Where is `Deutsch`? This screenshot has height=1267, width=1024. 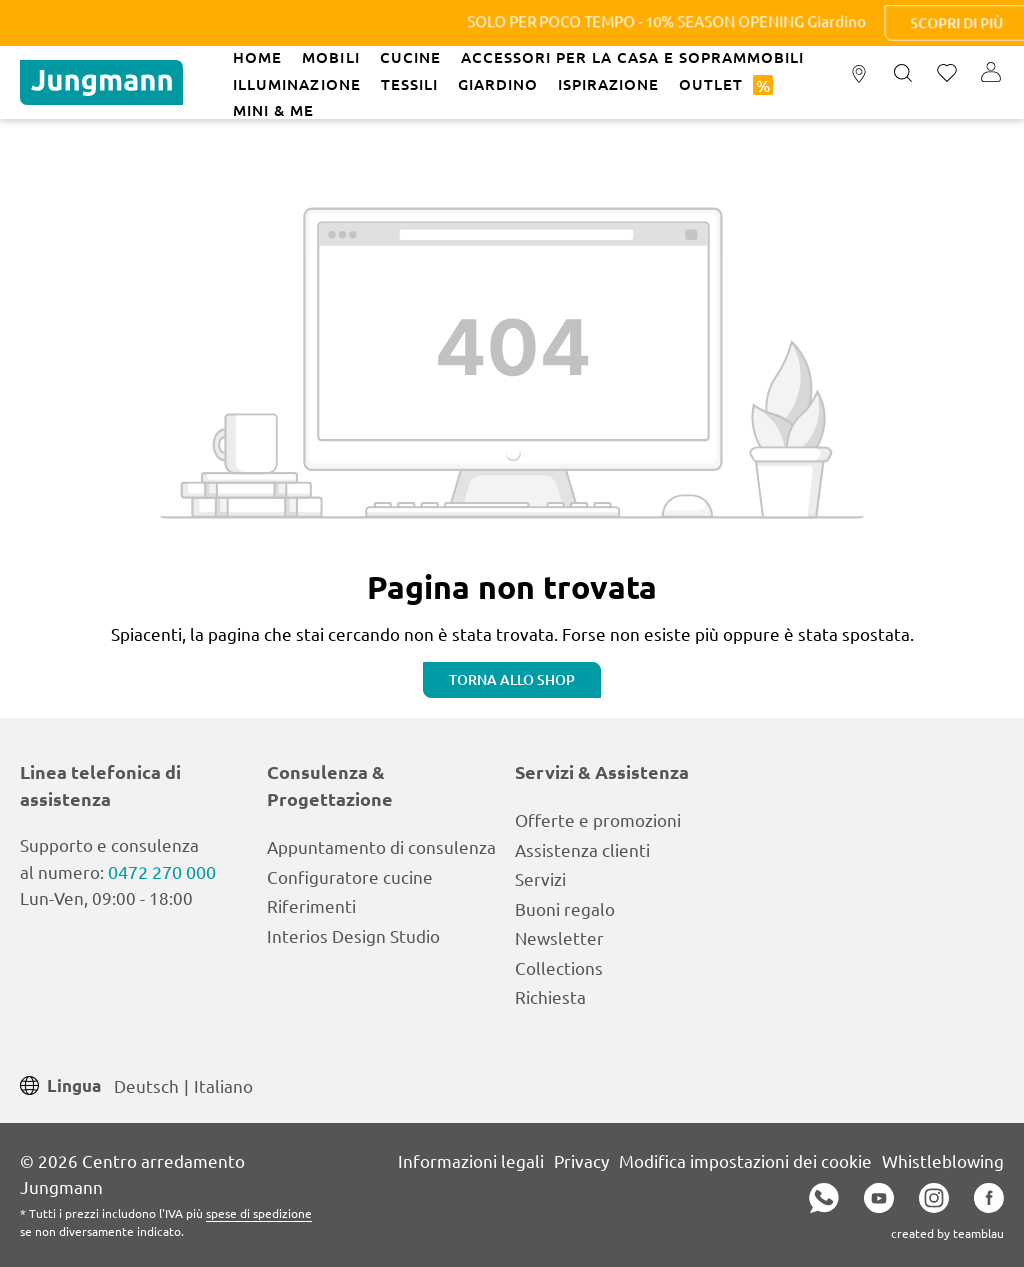
Deutsch is located at coordinates (146, 1084).